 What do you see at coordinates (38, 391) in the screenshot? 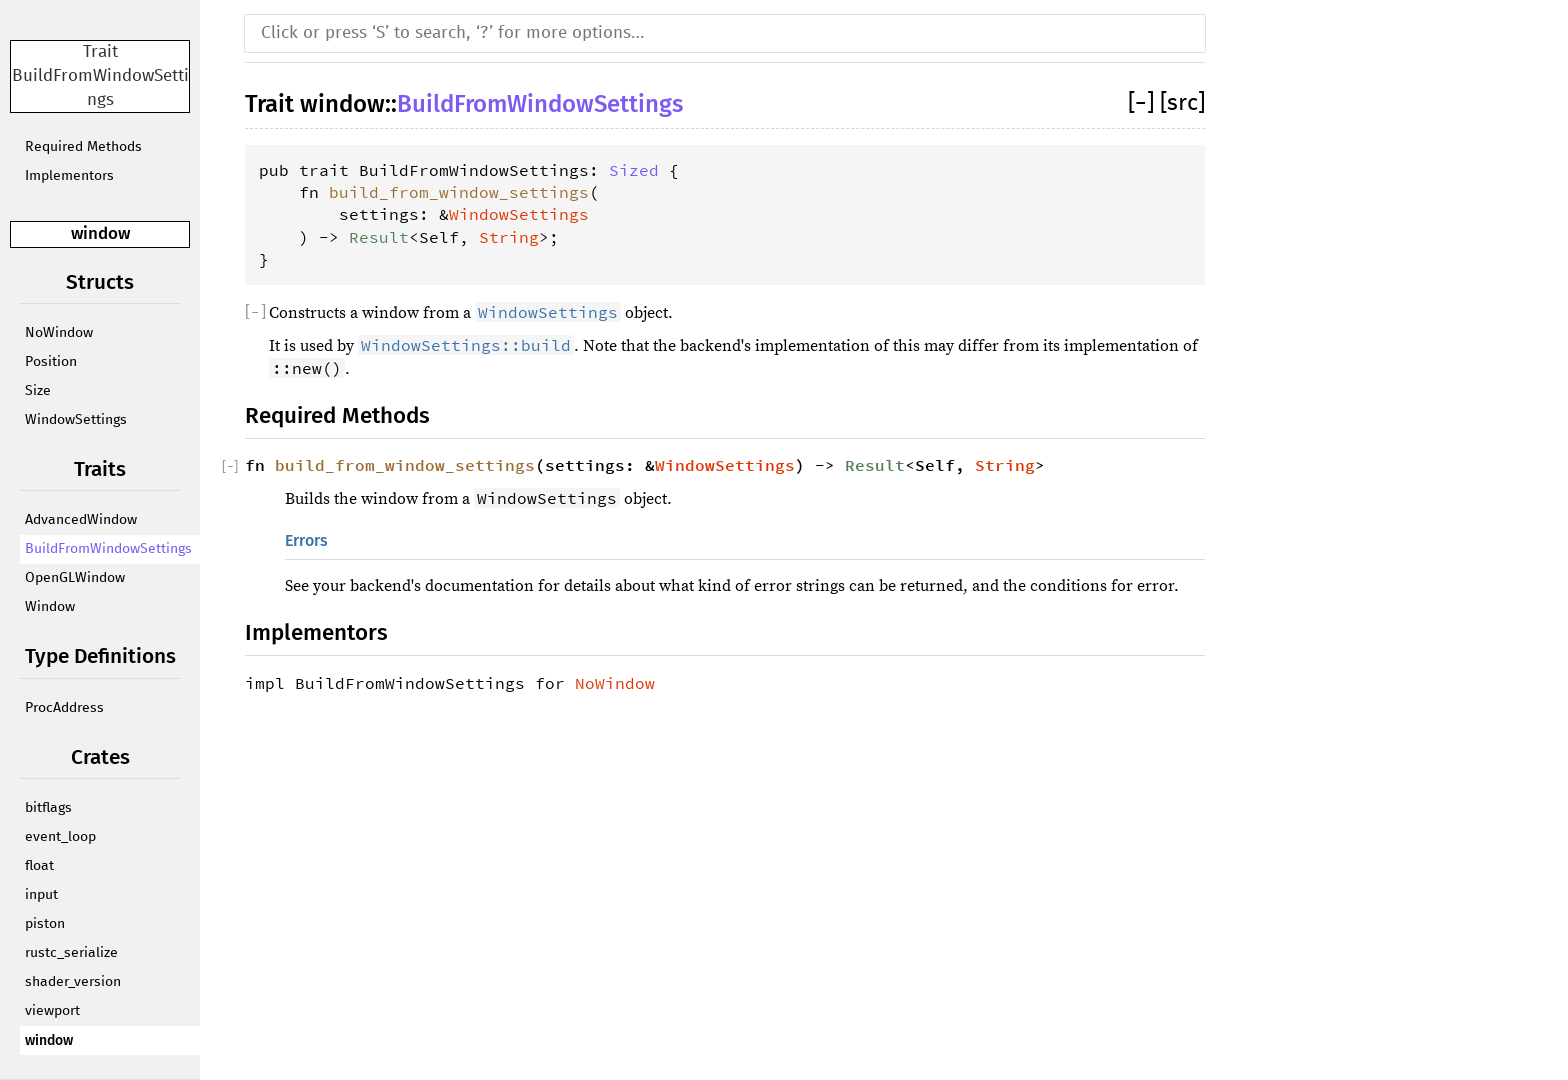
I see `Size` at bounding box center [38, 391].